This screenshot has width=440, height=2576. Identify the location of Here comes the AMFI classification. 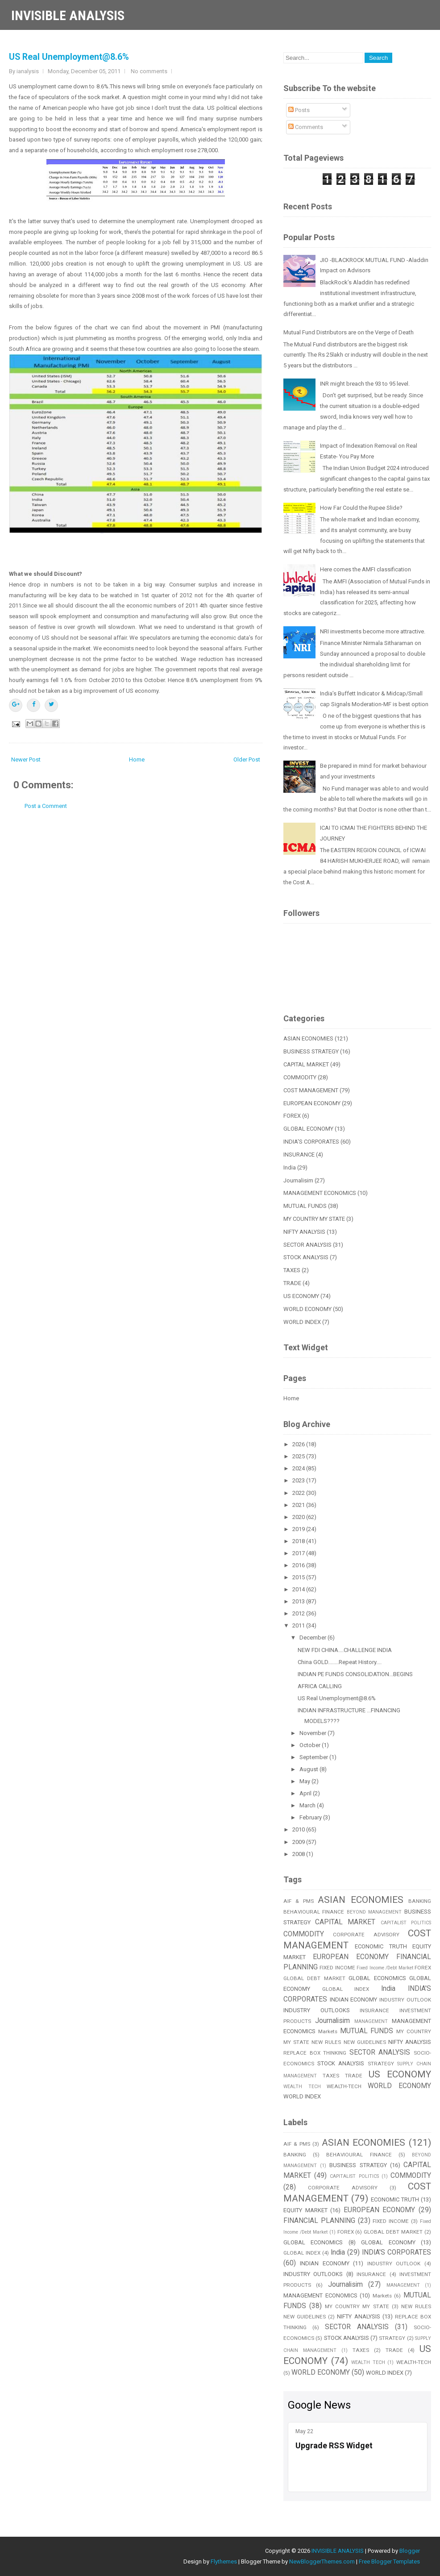
(365, 569).